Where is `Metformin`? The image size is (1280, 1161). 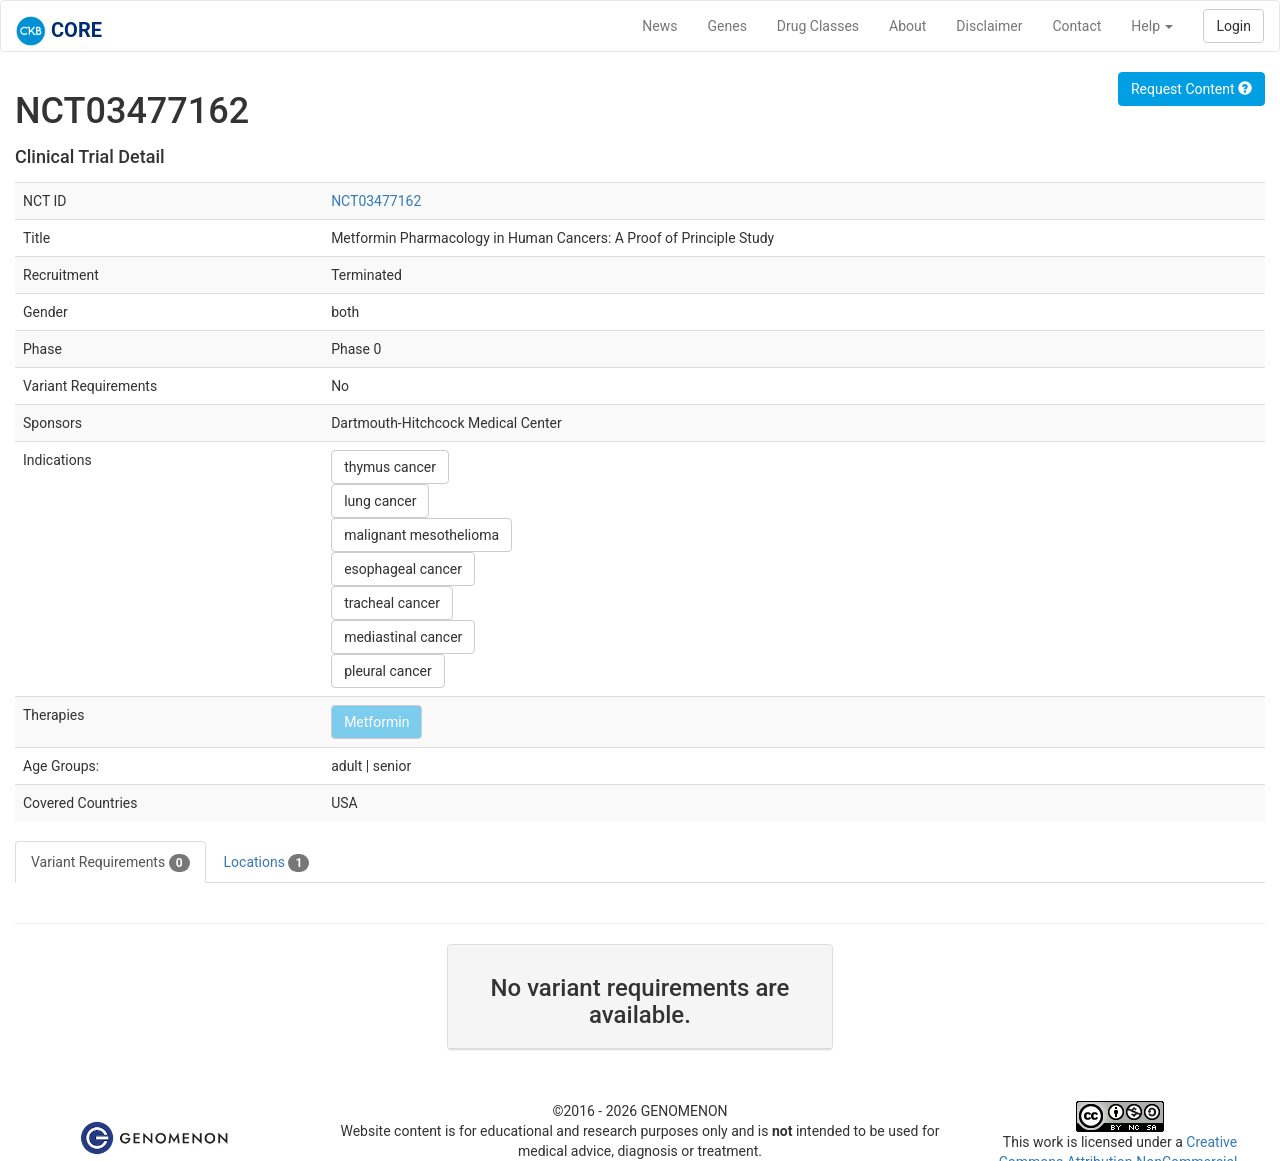 Metformin is located at coordinates (376, 722).